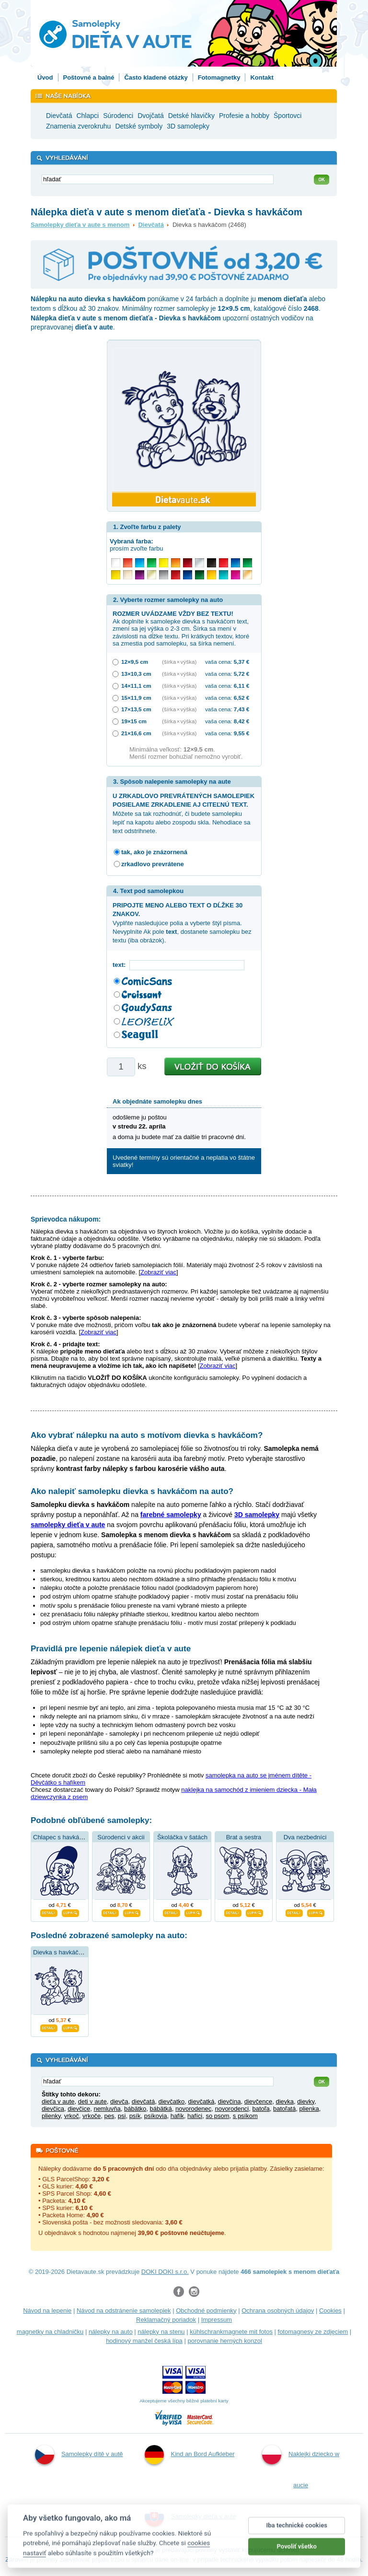 Image resolution: width=368 pixels, height=2576 pixels. What do you see at coordinates (330, 2310) in the screenshot?
I see `Cookies` at bounding box center [330, 2310].